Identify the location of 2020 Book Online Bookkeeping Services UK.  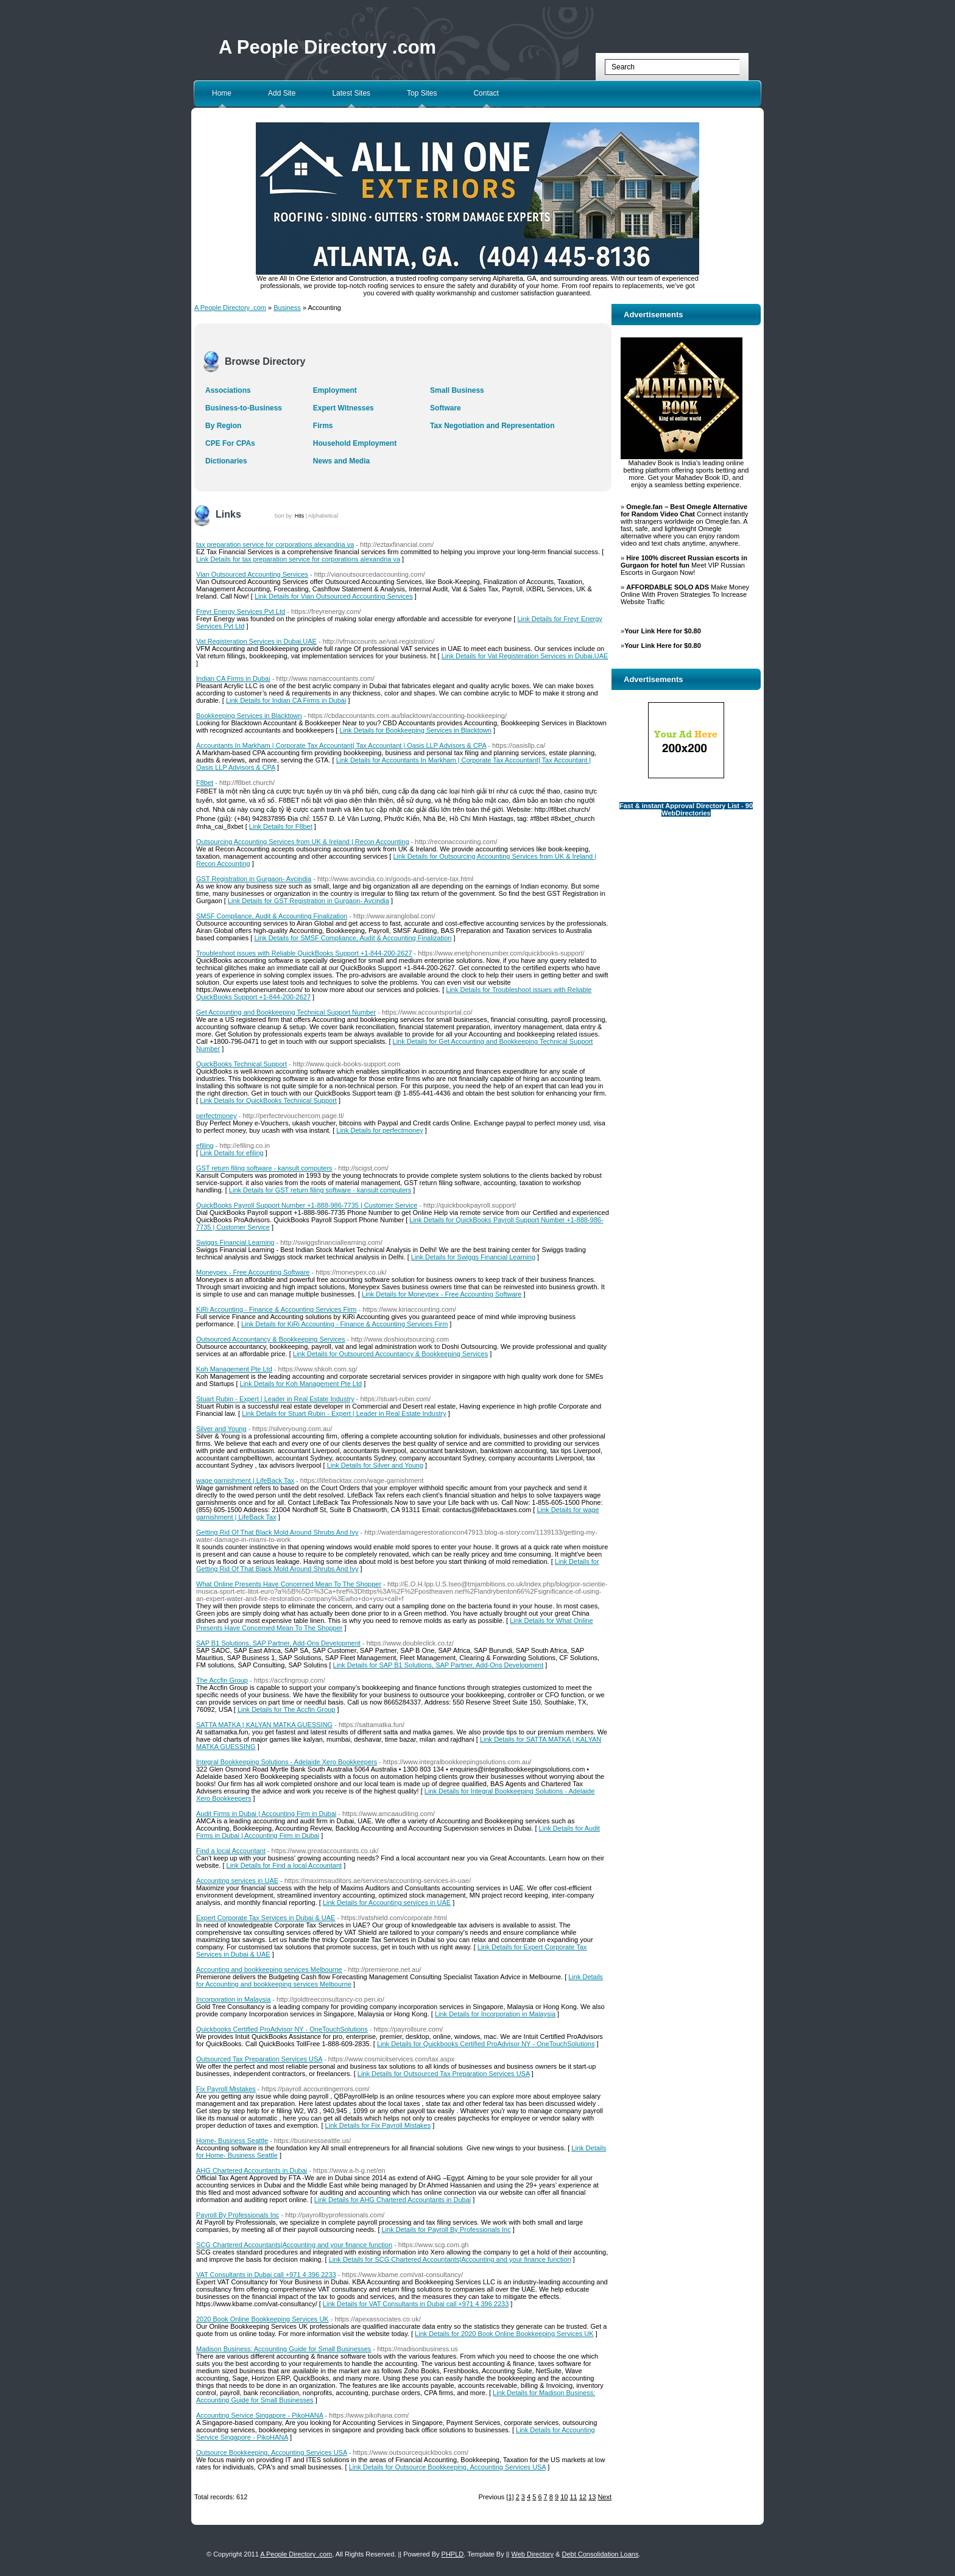
(262, 2319).